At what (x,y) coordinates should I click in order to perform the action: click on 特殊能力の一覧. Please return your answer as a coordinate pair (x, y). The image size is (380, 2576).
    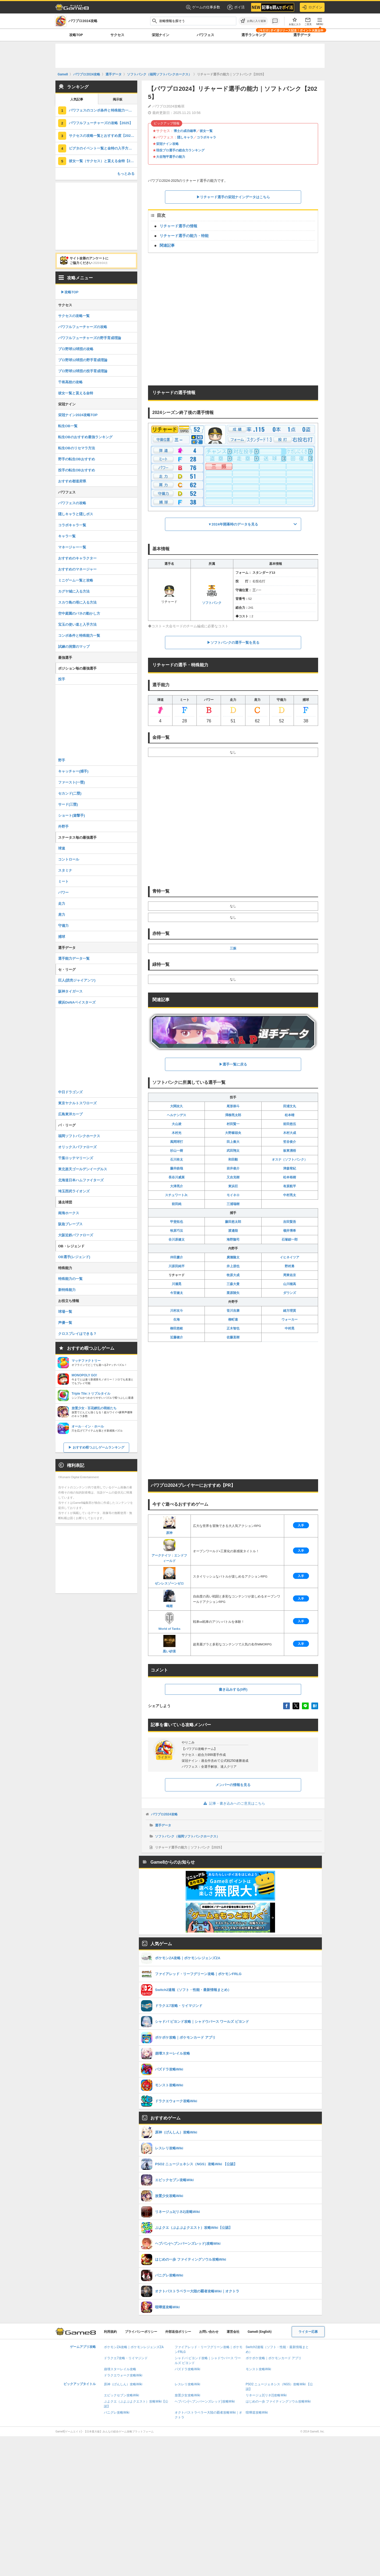
    Looking at the image, I should click on (70, 1279).